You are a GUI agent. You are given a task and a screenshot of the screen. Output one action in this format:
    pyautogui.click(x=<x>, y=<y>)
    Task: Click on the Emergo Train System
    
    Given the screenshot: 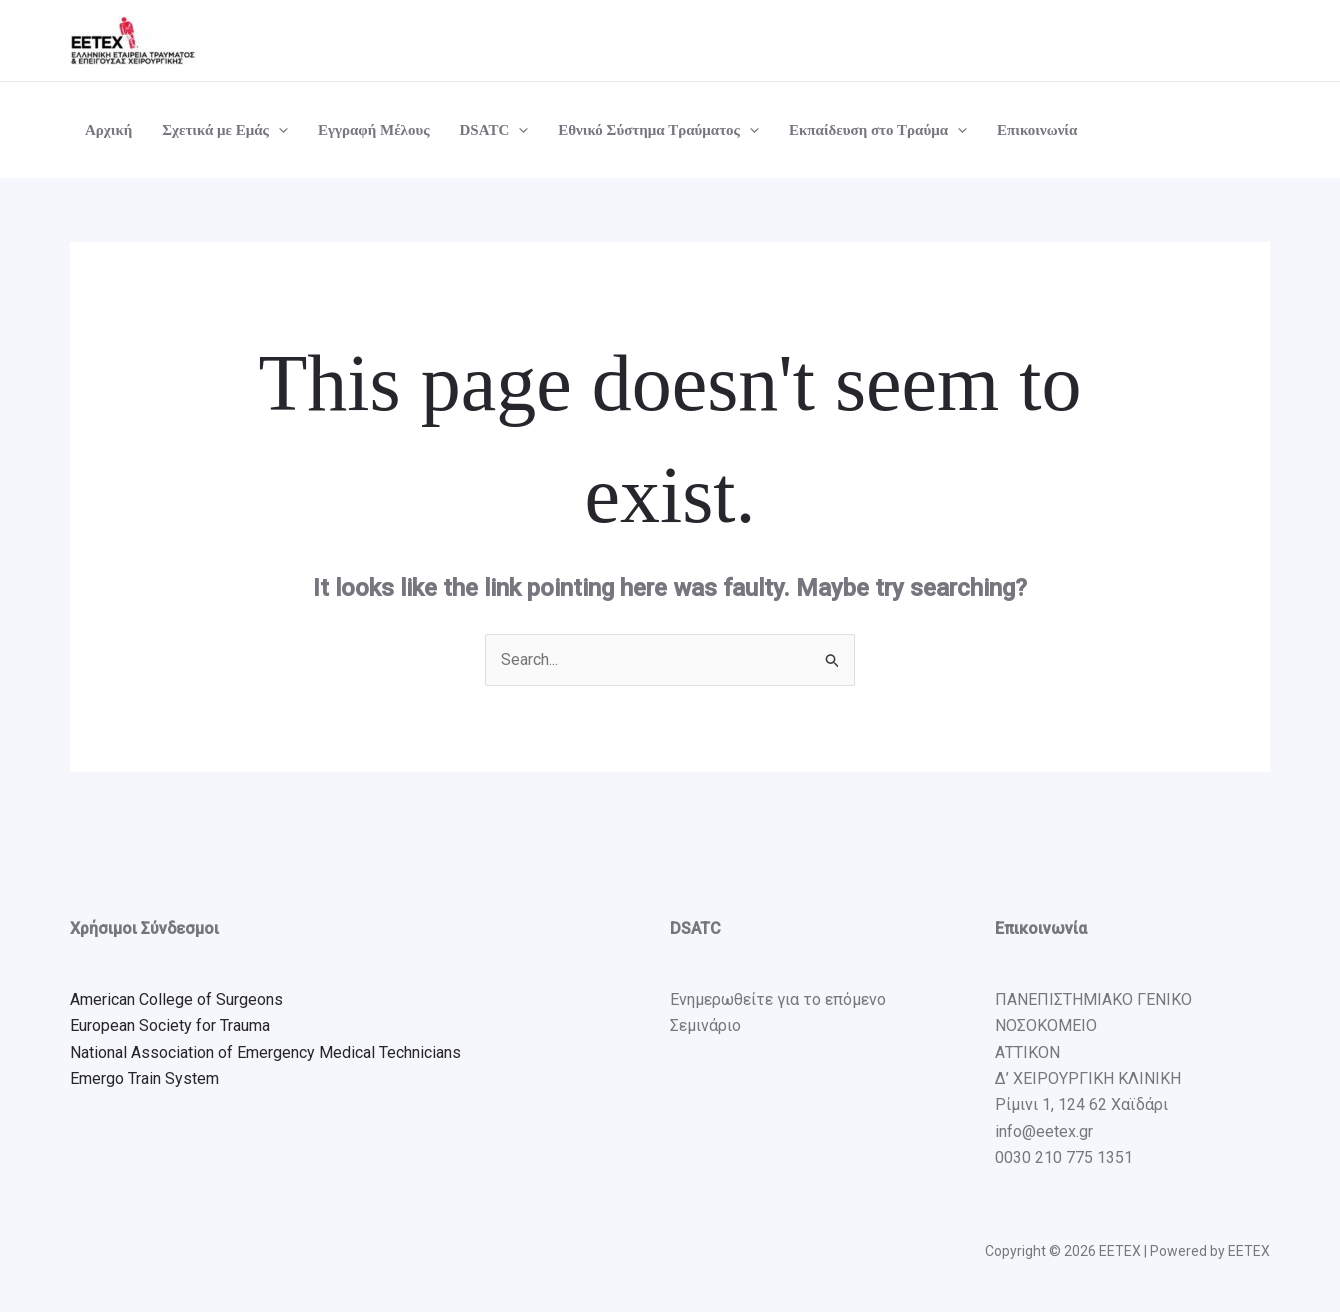 What is the action you would take?
    pyautogui.click(x=144, y=1078)
    